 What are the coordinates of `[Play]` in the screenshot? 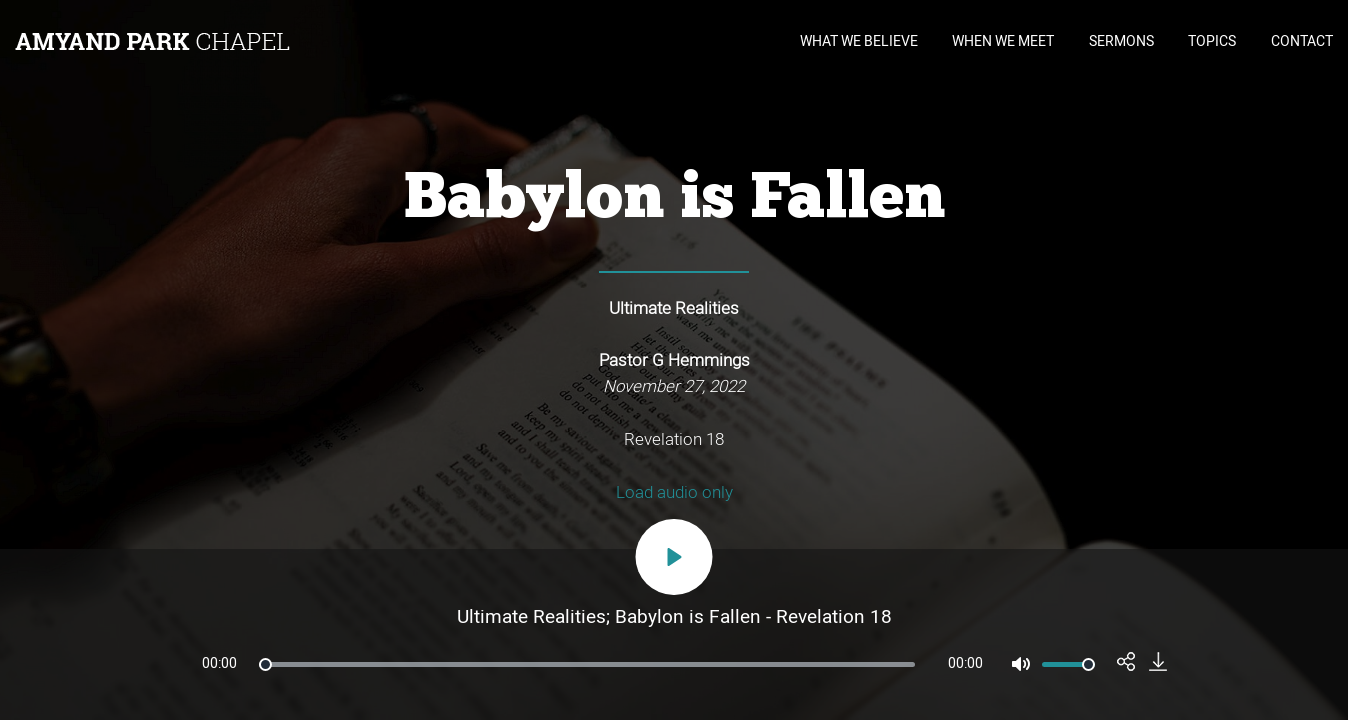 It's located at (674, 557).